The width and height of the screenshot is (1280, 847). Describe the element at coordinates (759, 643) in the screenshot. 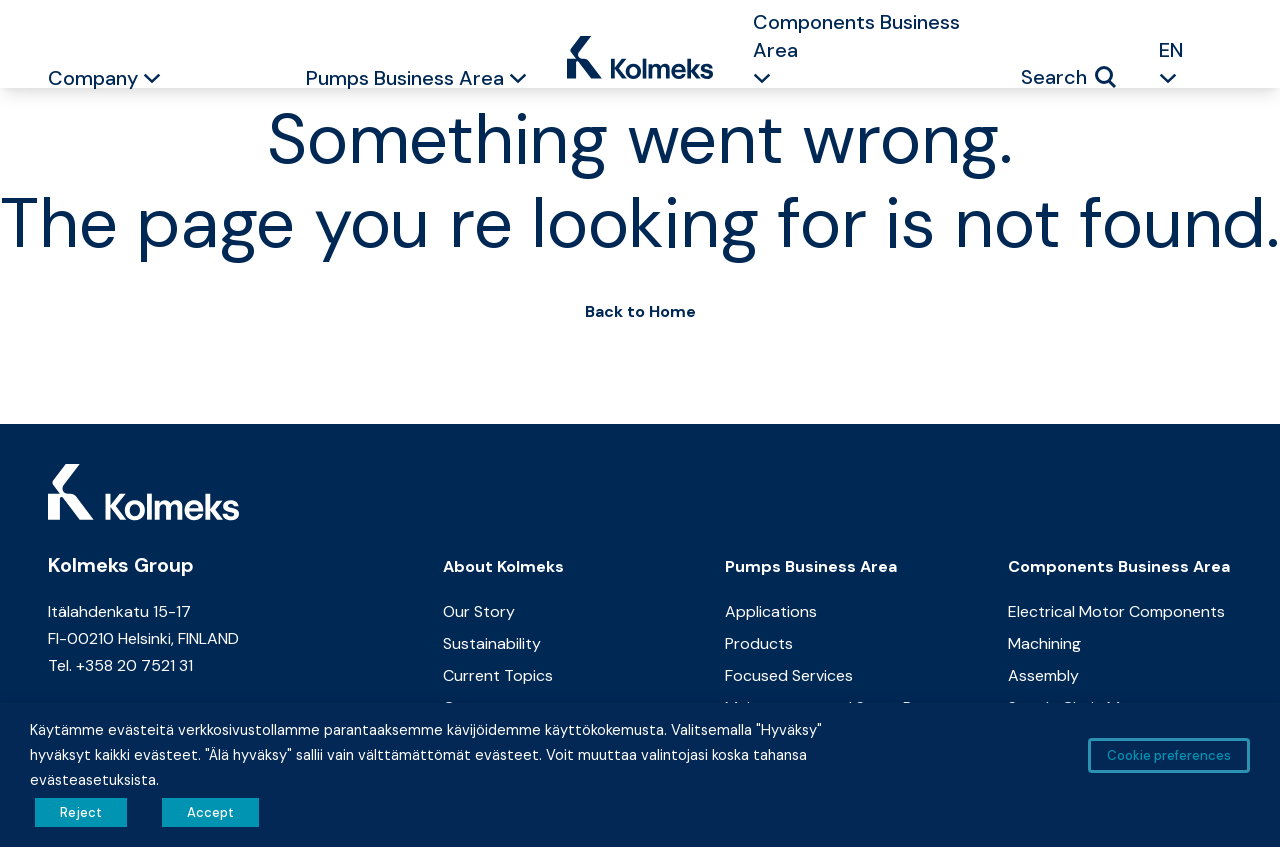

I see `Products` at that location.